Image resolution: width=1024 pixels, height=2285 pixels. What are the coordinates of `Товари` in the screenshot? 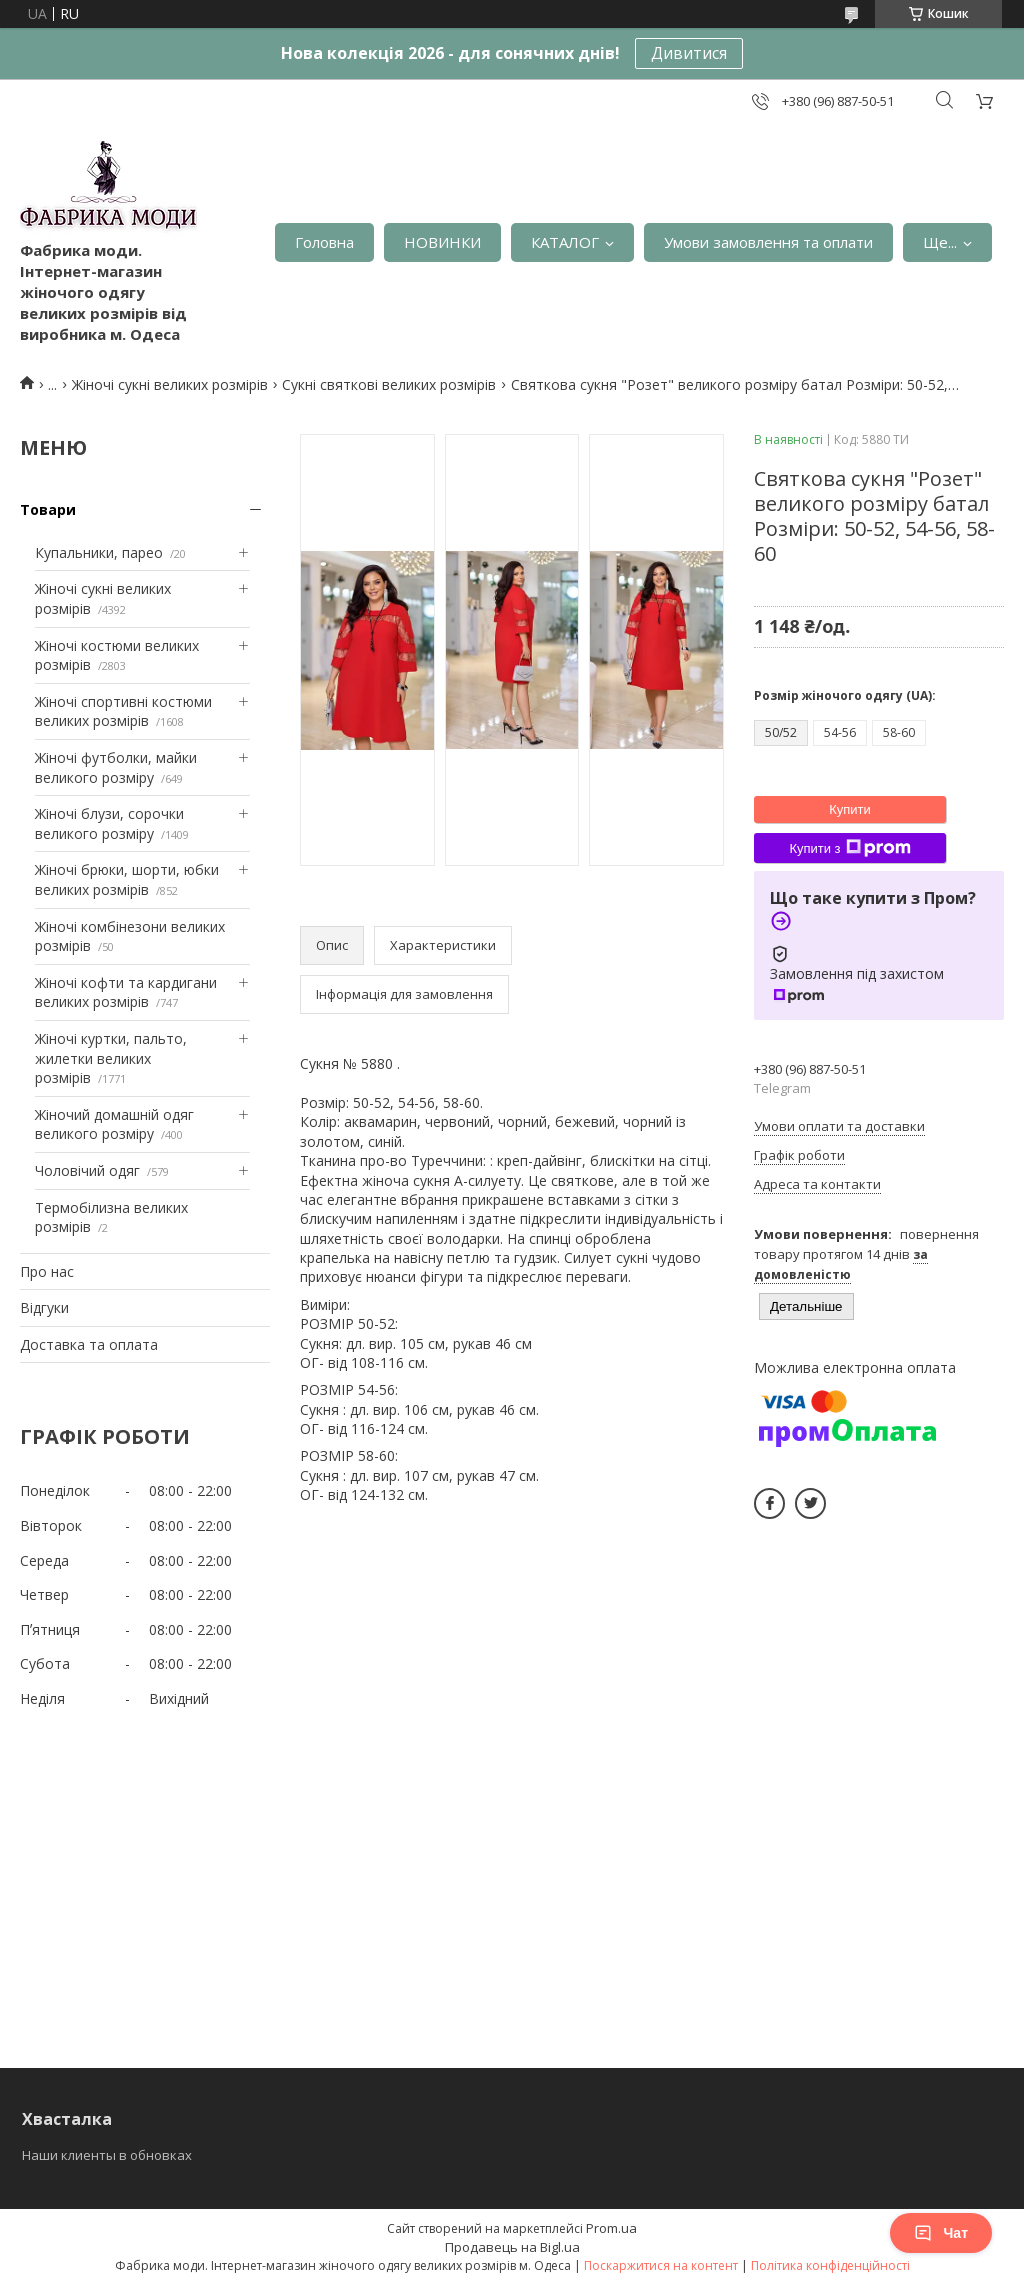 It's located at (48, 509).